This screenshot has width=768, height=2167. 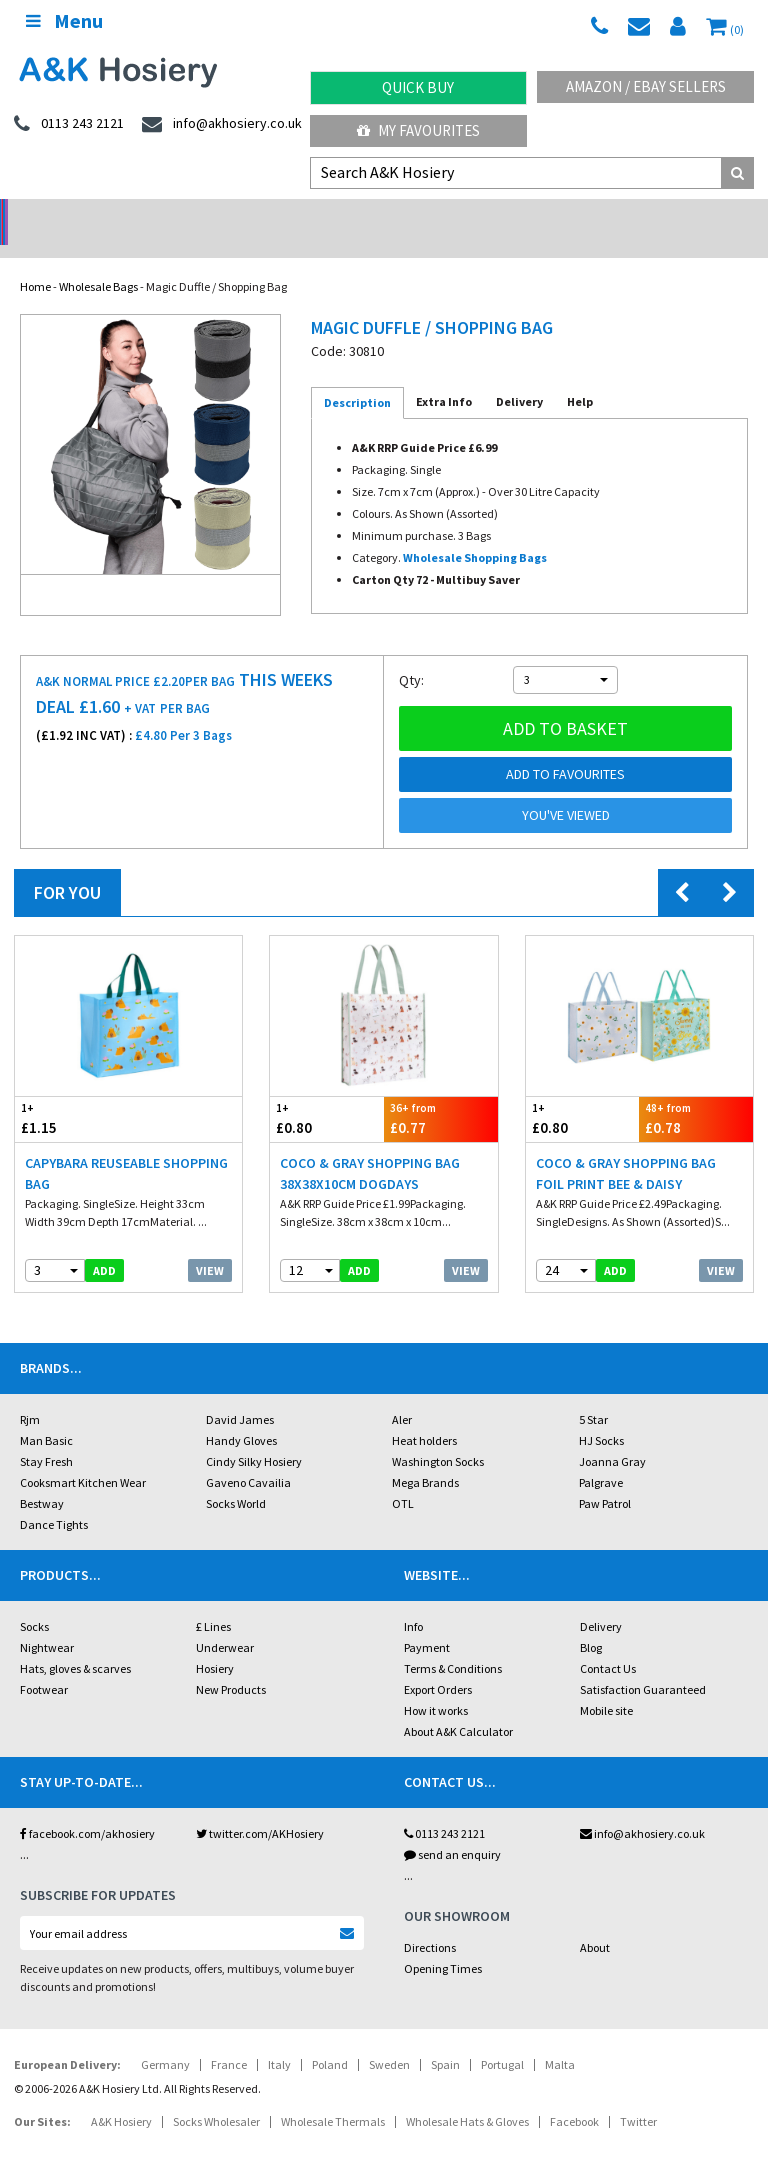 I want to click on Blog, so click(x=591, y=1621).